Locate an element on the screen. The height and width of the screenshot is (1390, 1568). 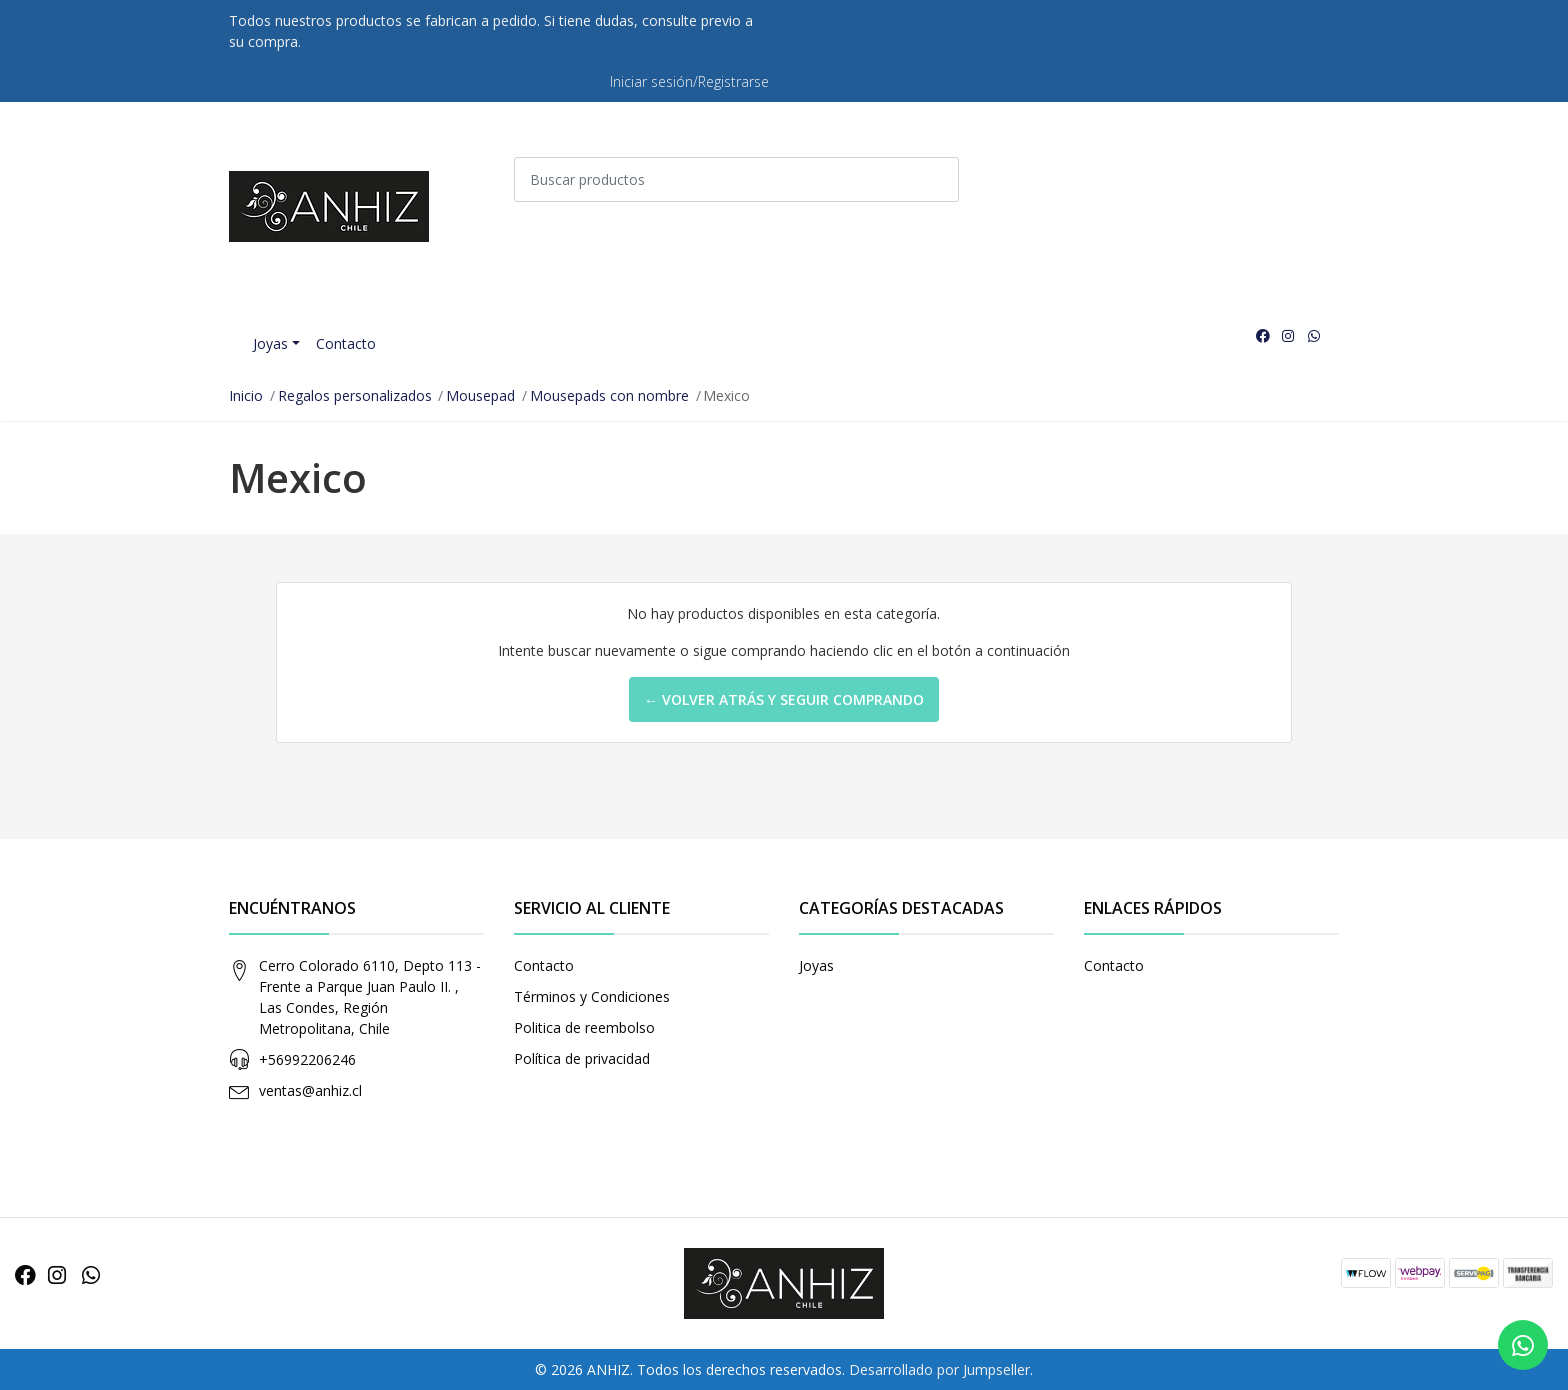
Mousepad is located at coordinates (480, 395).